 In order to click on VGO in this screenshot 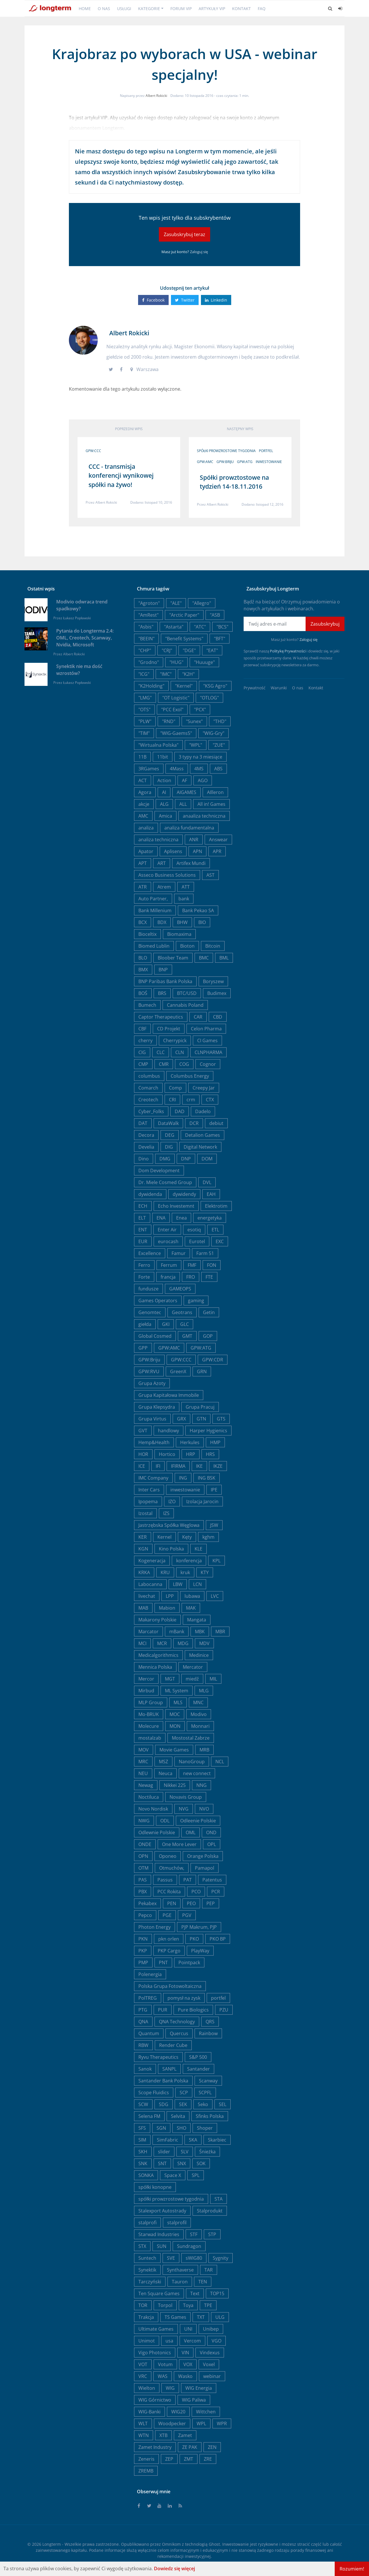, I will do `click(216, 2341)`.